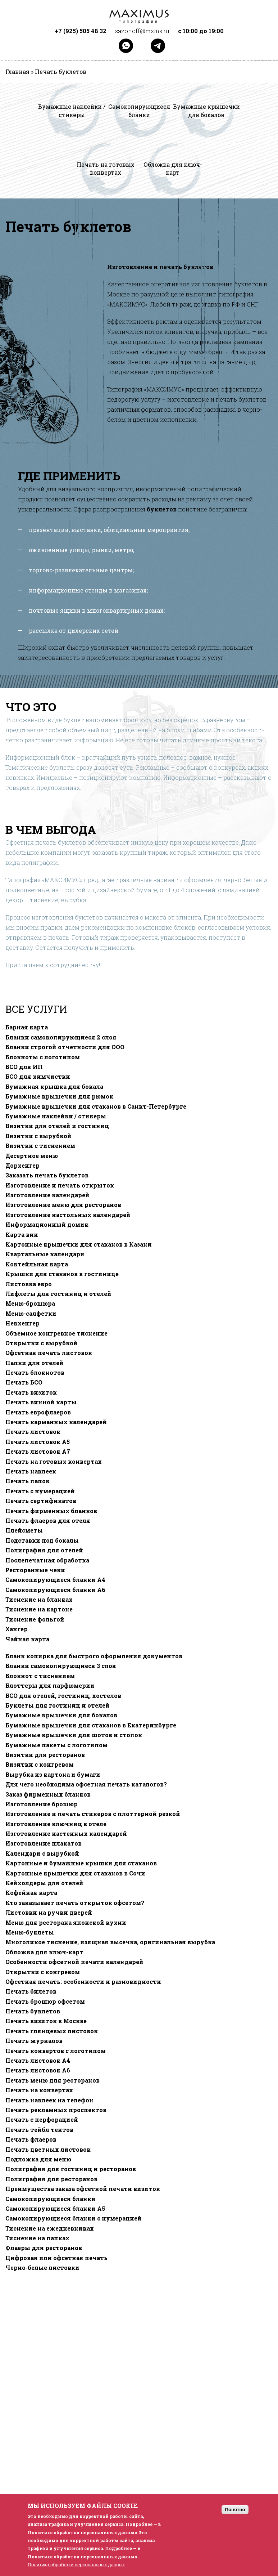 The image size is (278, 2576). Describe the element at coordinates (32, 1432) in the screenshot. I see `Печать листовок` at that location.